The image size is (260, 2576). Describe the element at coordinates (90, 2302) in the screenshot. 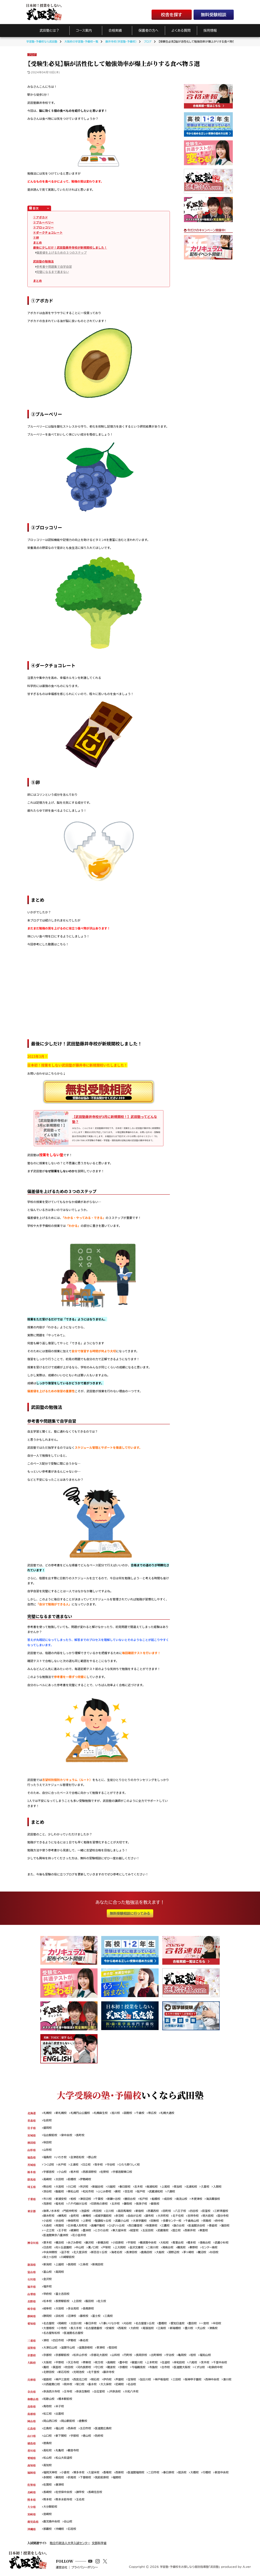

I see `飯田校` at that location.